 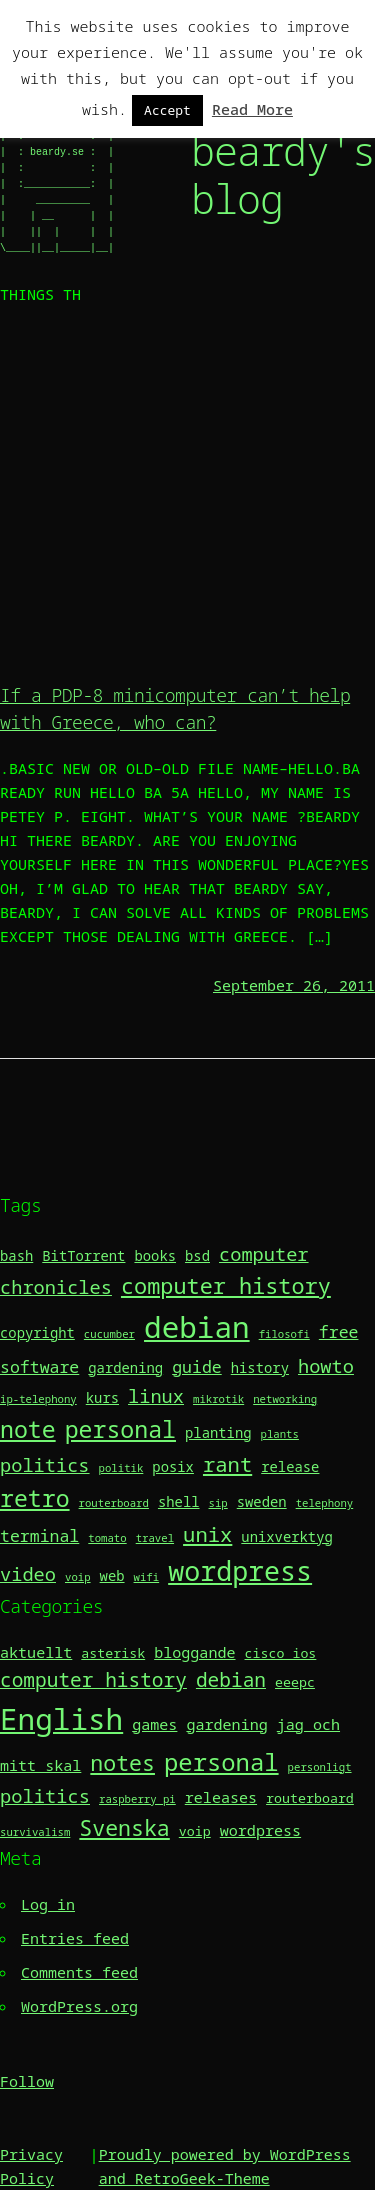 What do you see at coordinates (79, 2006) in the screenshot?
I see `WordPress.org` at bounding box center [79, 2006].